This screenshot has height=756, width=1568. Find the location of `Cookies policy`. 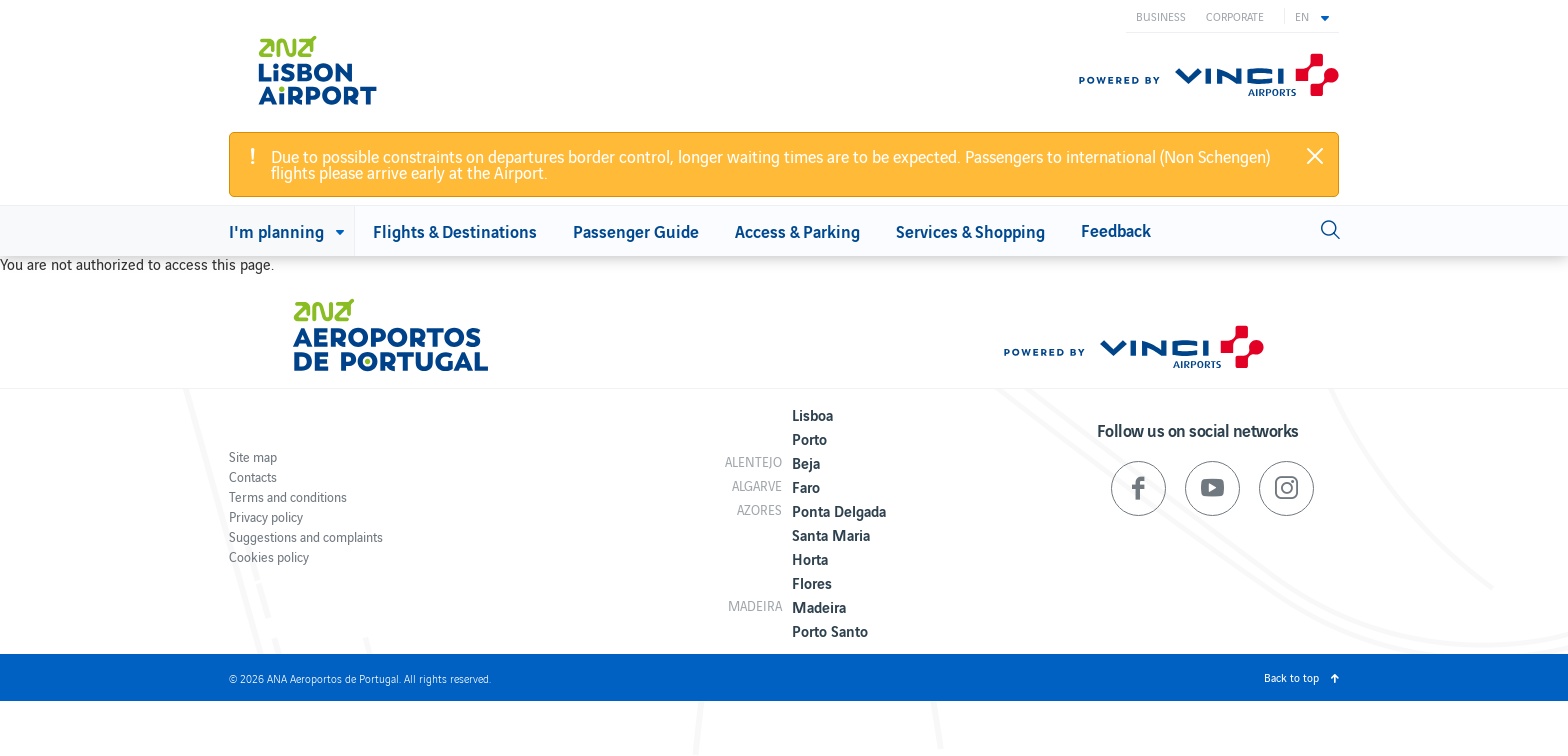

Cookies policy is located at coordinates (269, 556).